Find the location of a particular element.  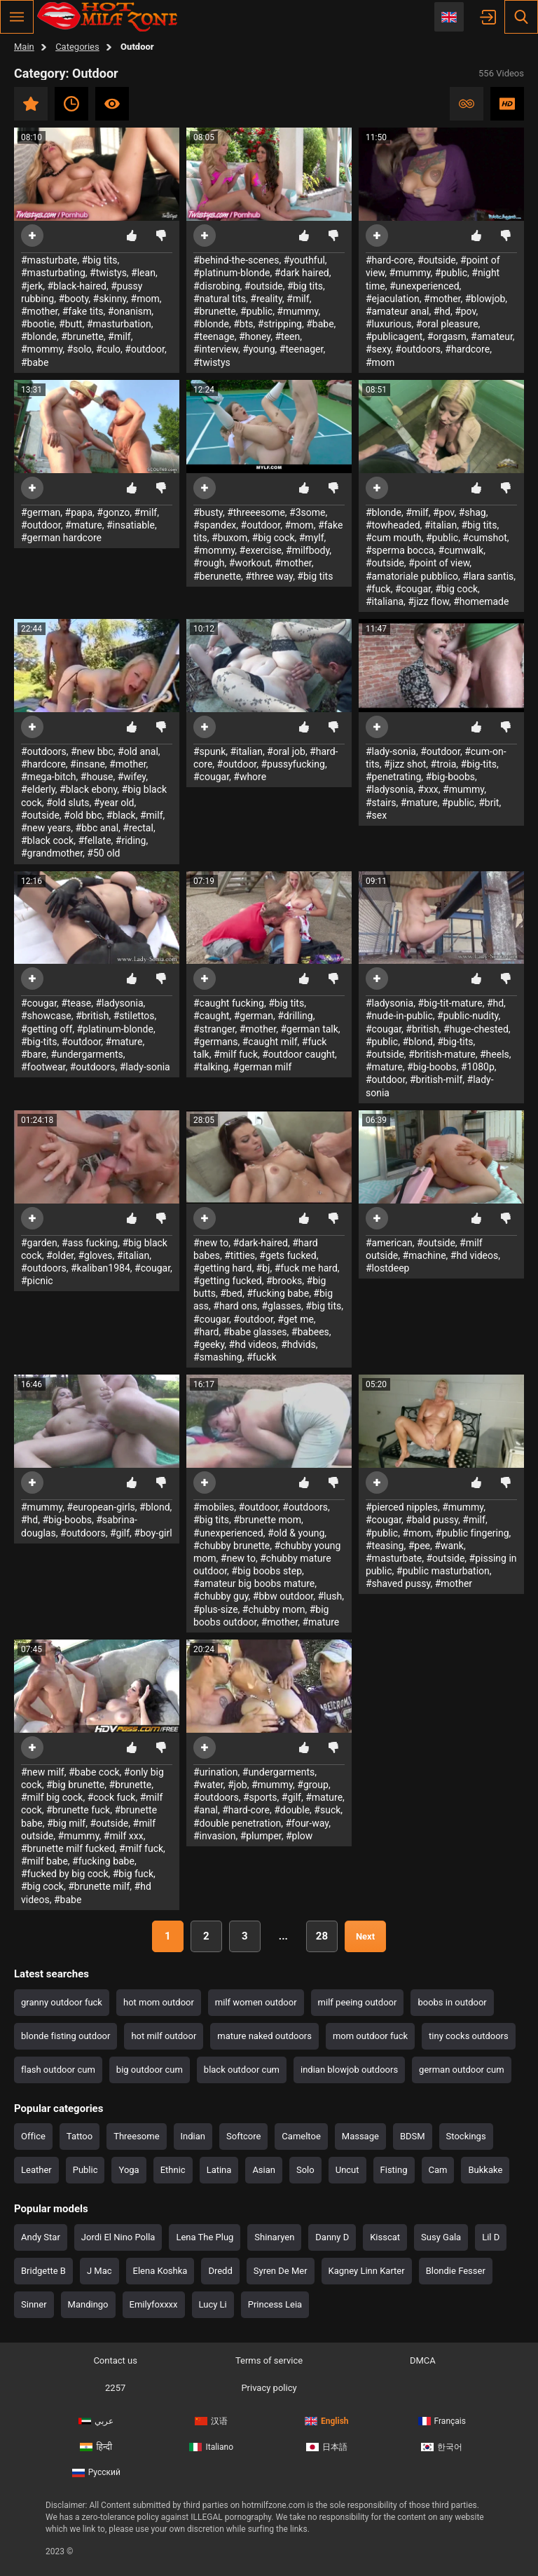

#bts is located at coordinates (243, 323).